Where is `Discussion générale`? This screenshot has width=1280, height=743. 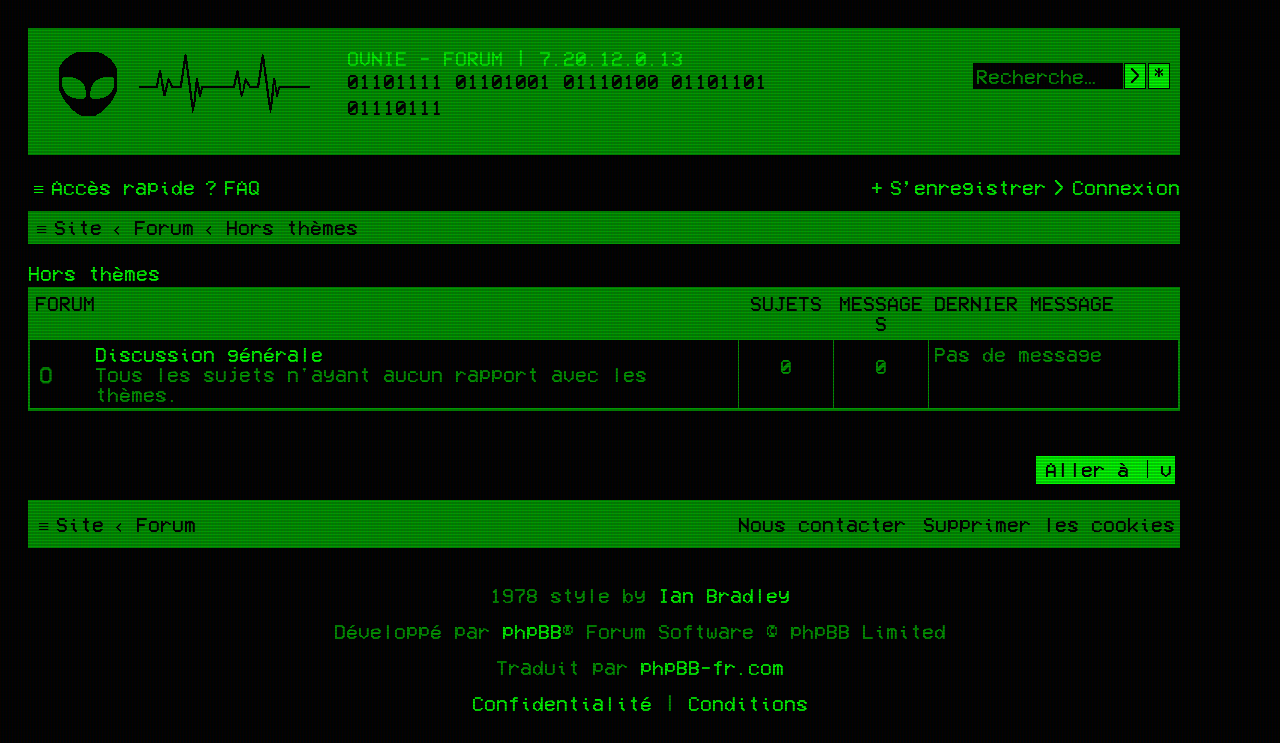
Discussion générale is located at coordinates (209, 354).